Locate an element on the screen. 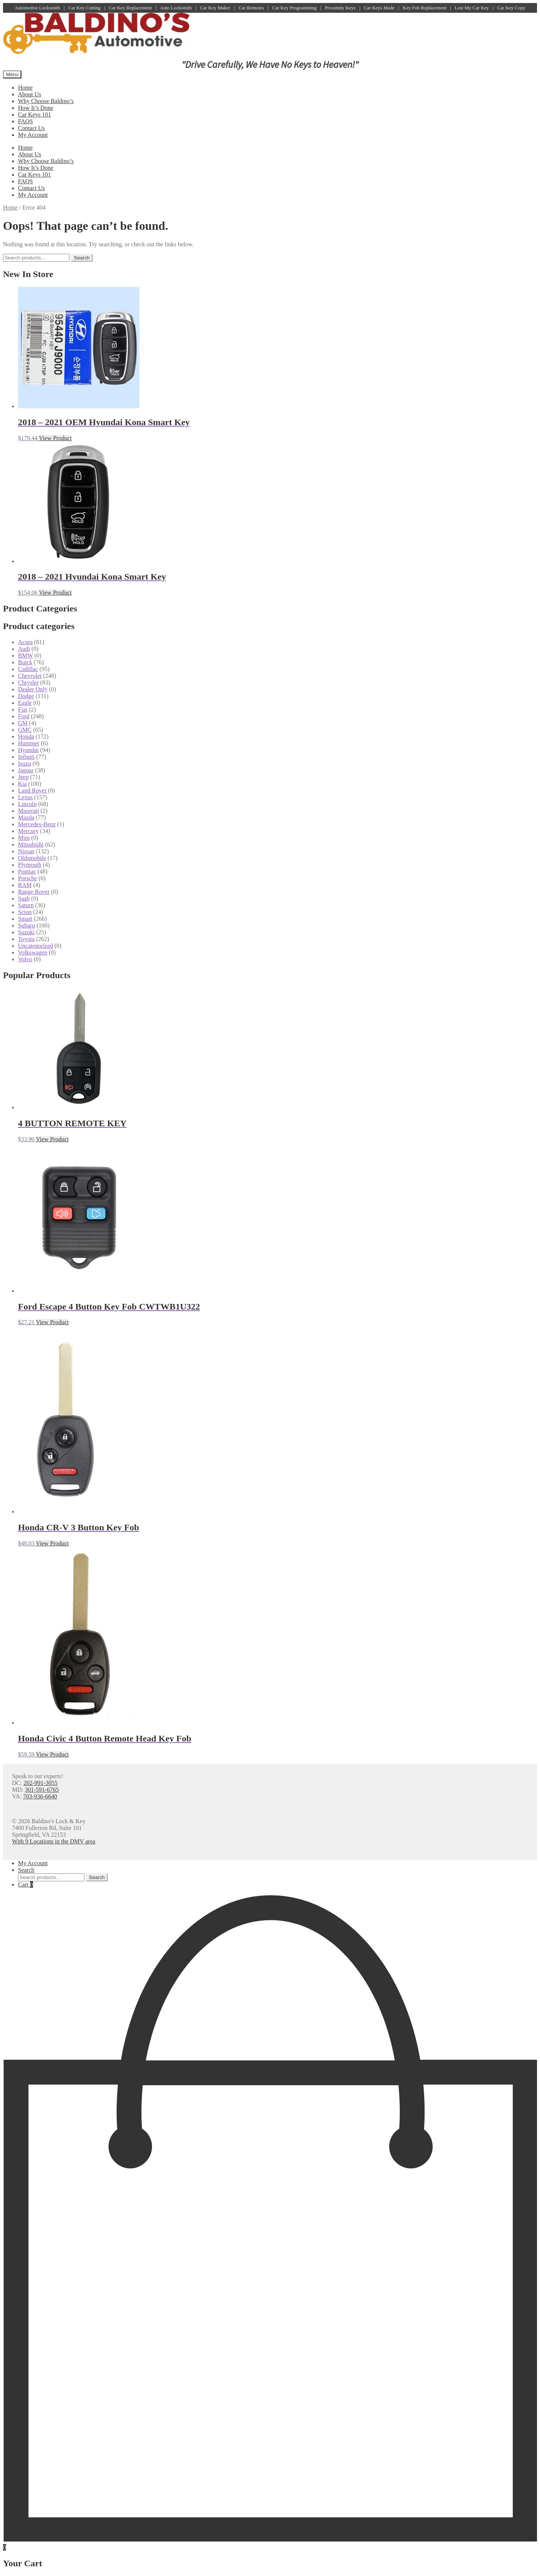 This screenshot has width=540, height=2576. Dodge is located at coordinates (26, 696).